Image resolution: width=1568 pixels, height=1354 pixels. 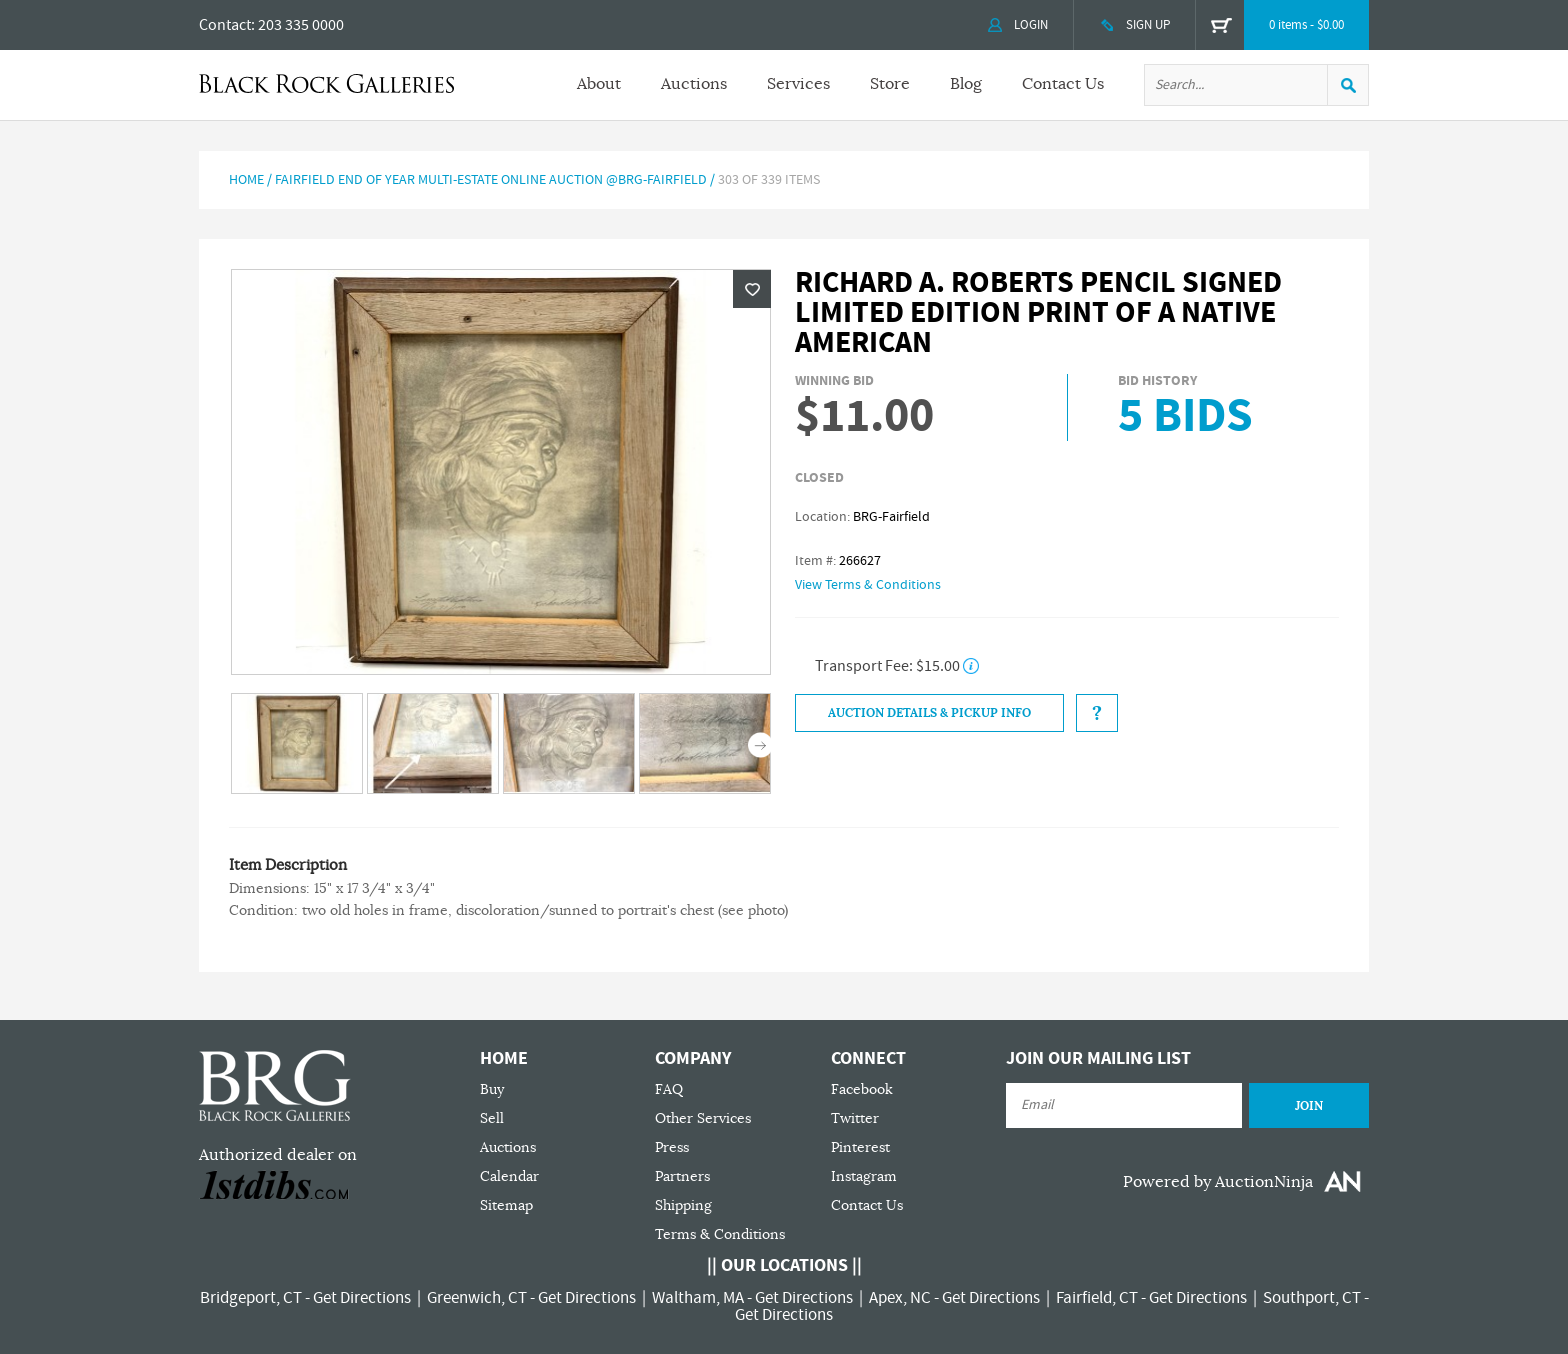 What do you see at coordinates (246, 180) in the screenshot?
I see `Home` at bounding box center [246, 180].